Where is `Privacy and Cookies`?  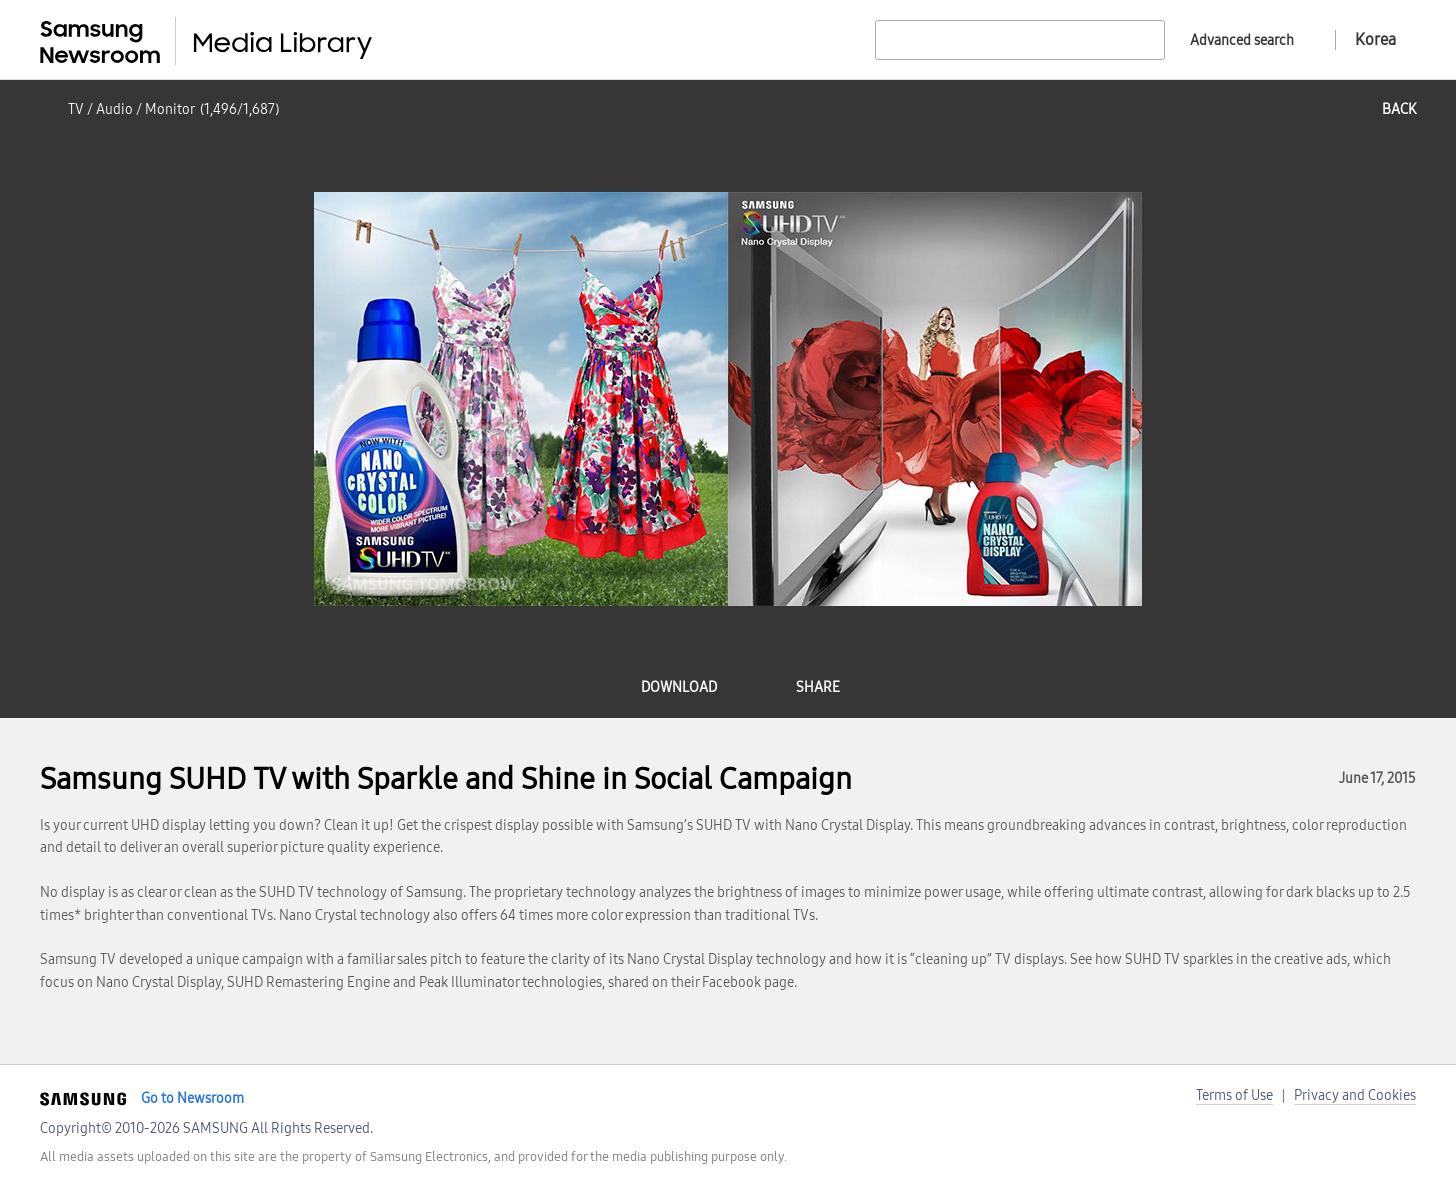
Privacy and Cookies is located at coordinates (1355, 1095).